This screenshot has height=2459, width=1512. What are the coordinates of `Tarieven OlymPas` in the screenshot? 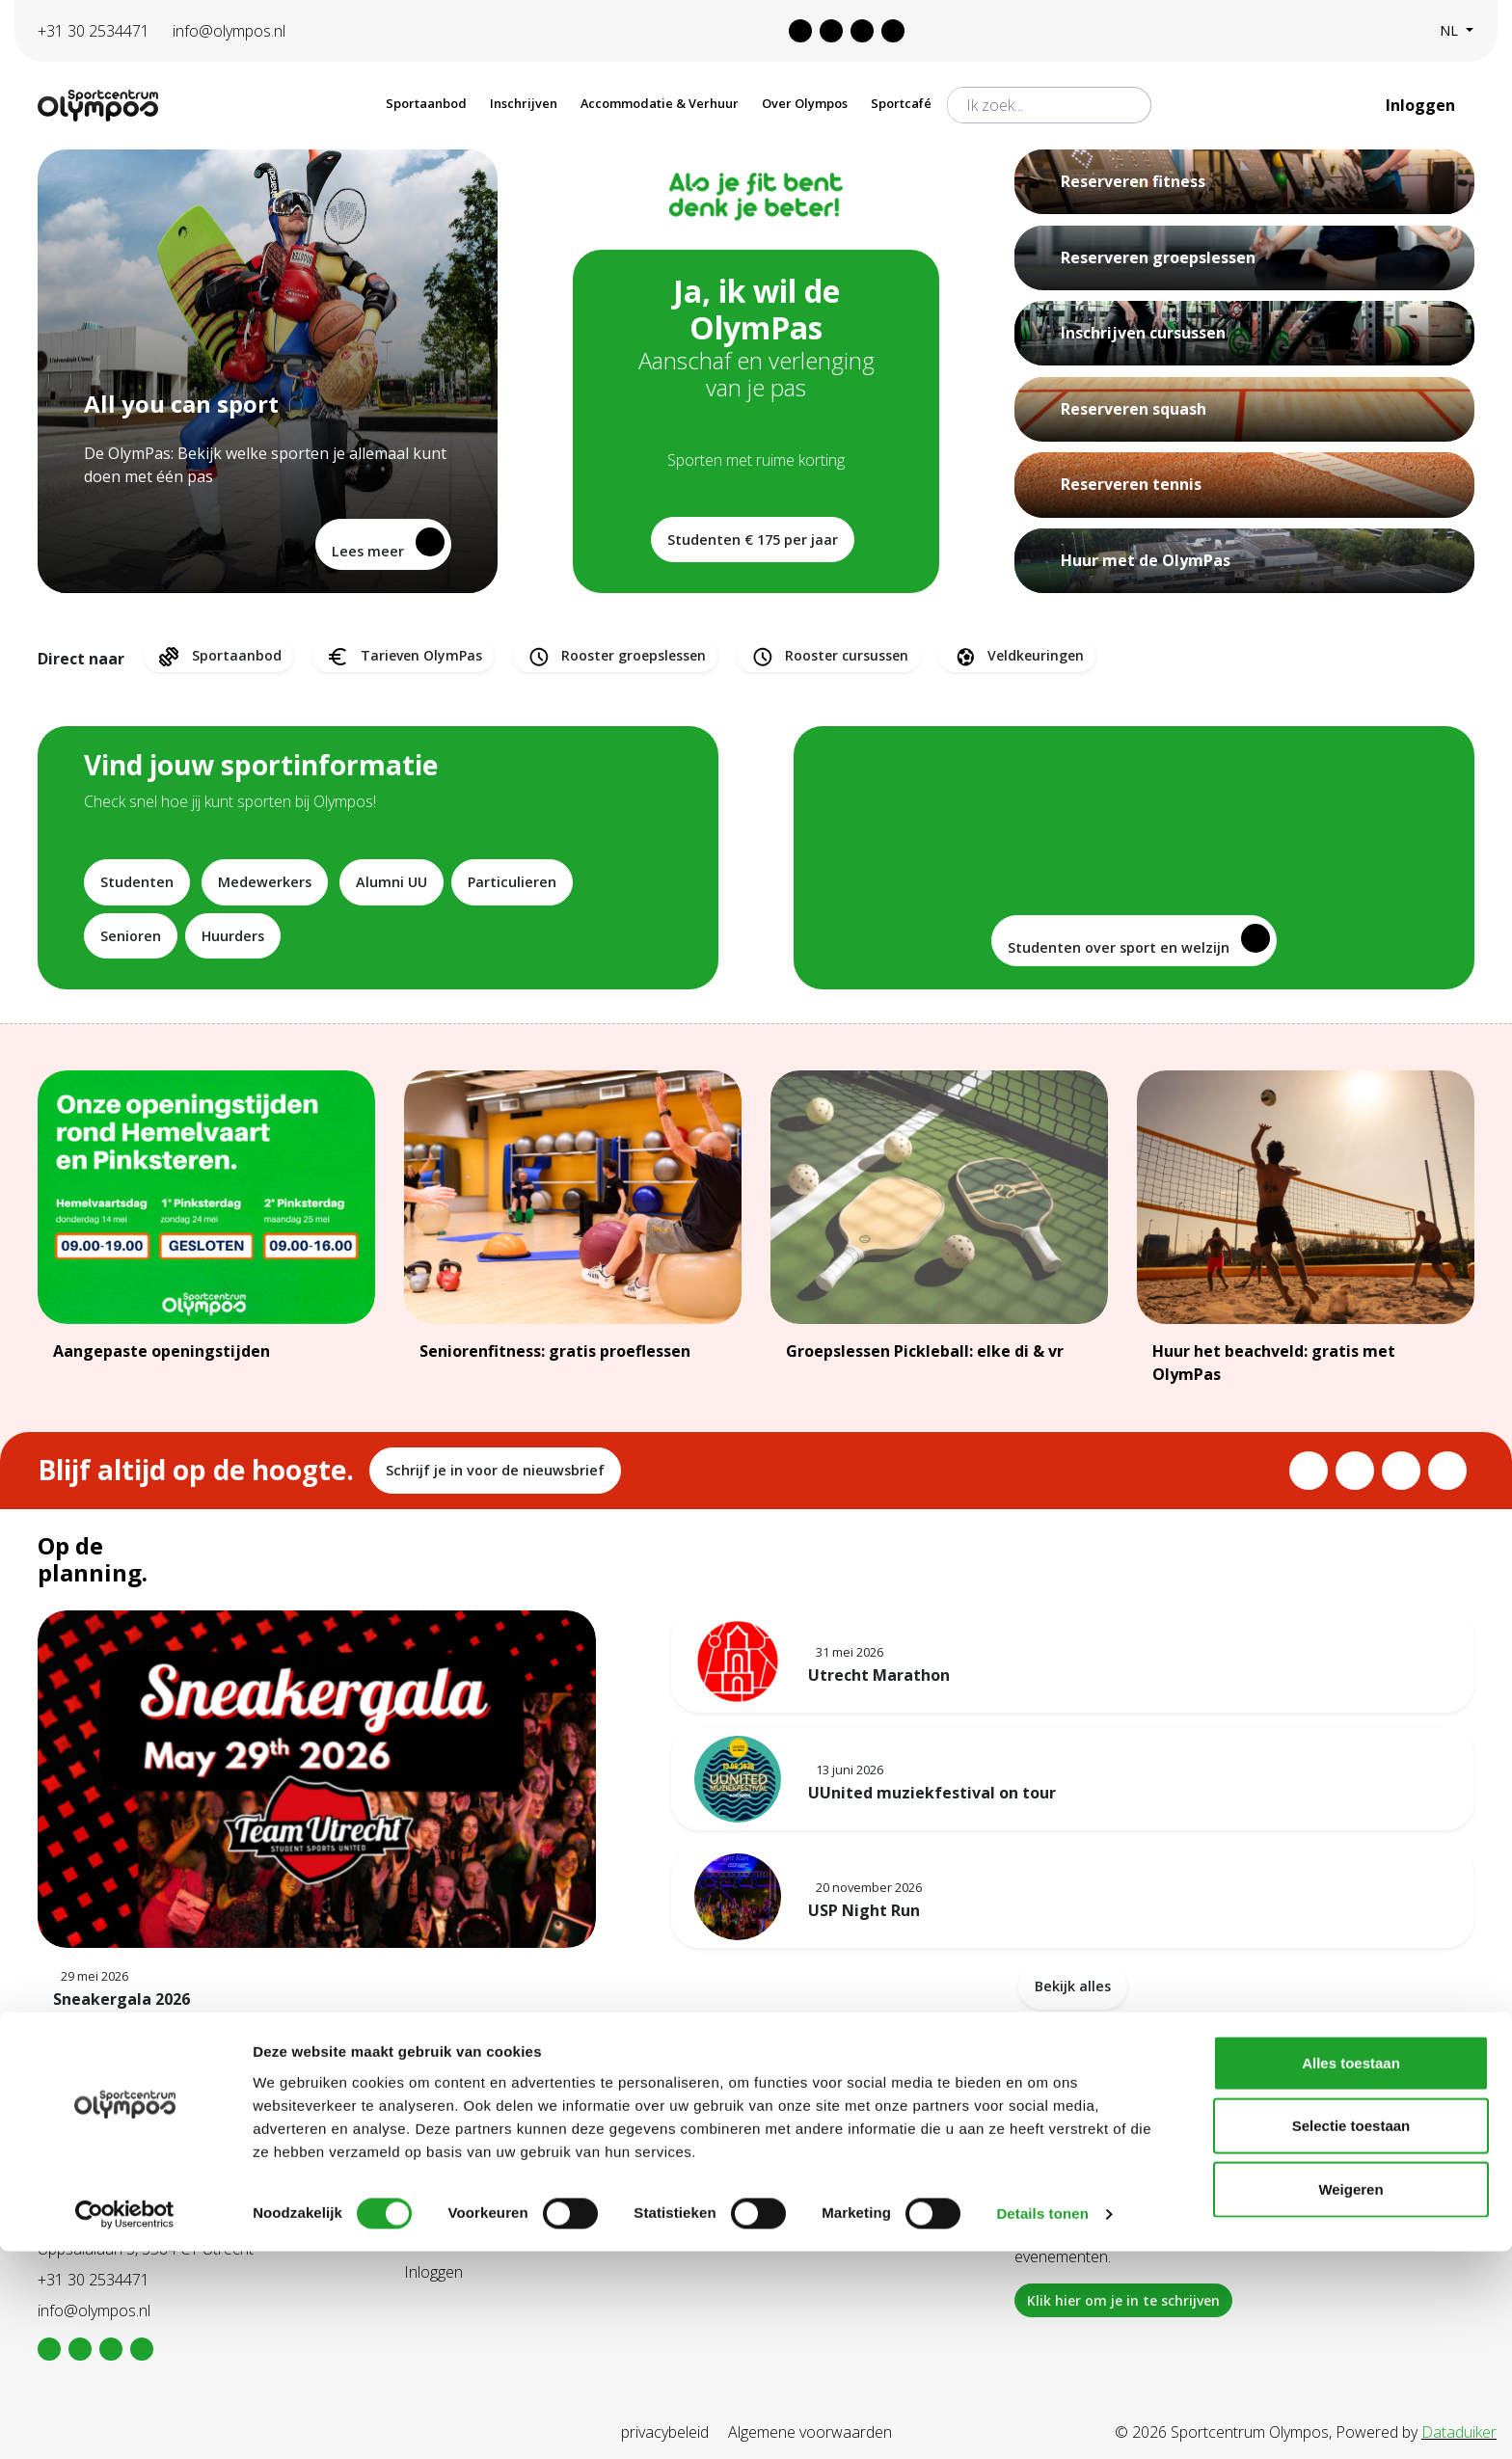 It's located at (403, 656).